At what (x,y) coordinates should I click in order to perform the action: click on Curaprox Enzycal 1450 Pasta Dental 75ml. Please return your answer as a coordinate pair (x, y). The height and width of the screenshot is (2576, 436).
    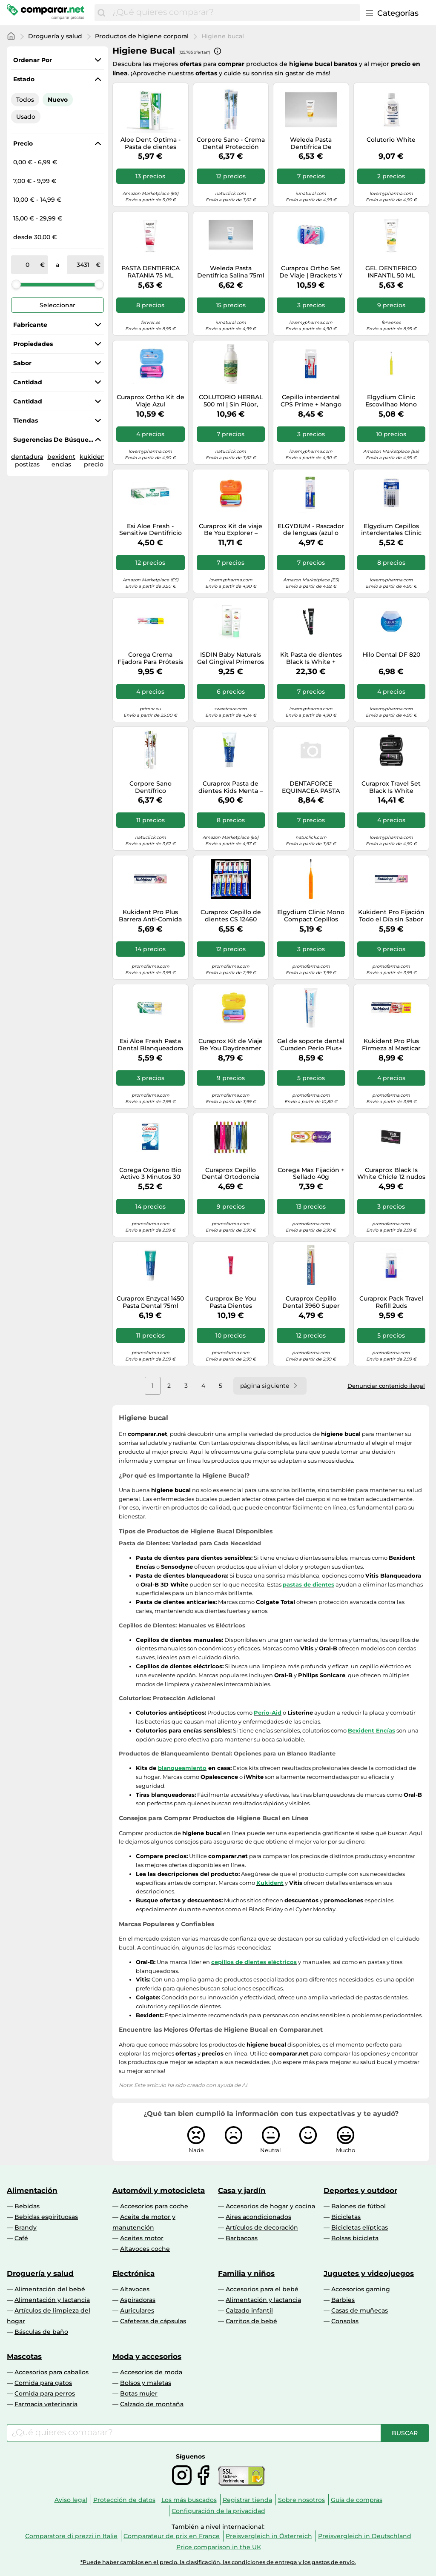
    Looking at the image, I should click on (150, 1302).